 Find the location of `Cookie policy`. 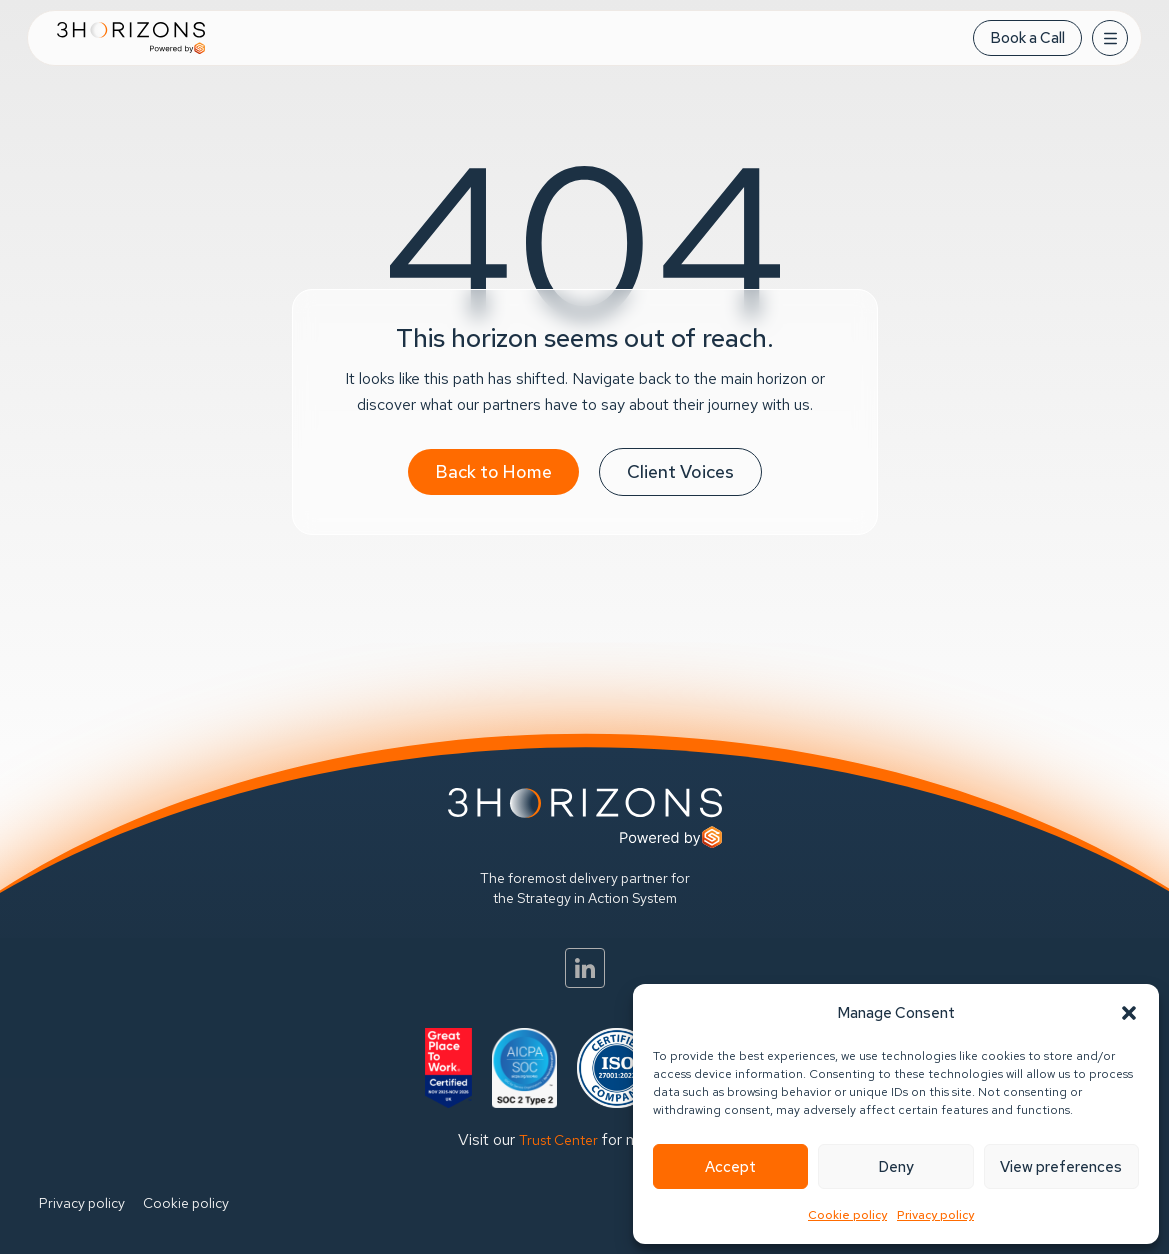

Cookie policy is located at coordinates (847, 1215).